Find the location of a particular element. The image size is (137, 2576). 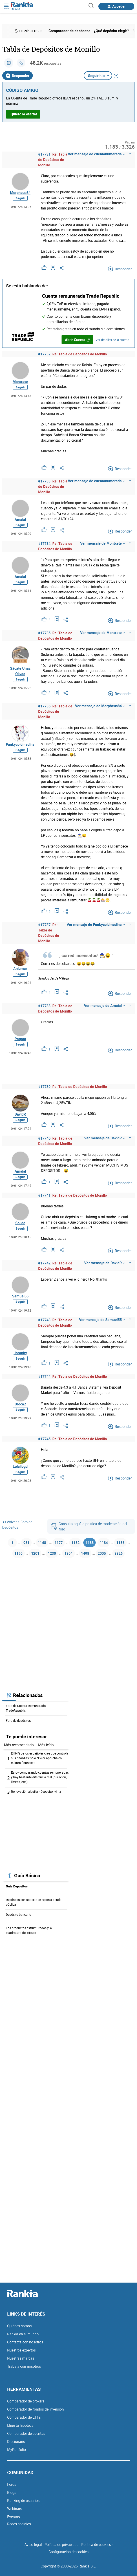

1186 [Página 1186] is located at coordinates (120, 1542).